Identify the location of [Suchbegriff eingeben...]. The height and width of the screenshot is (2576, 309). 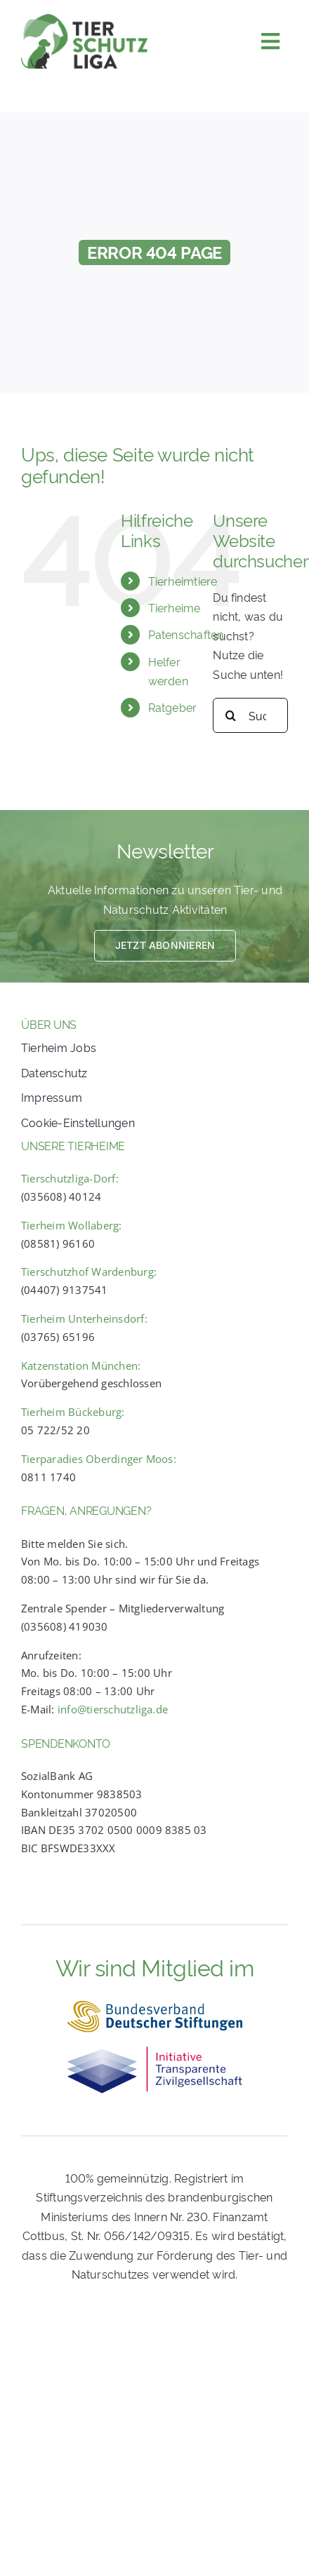
(250, 715).